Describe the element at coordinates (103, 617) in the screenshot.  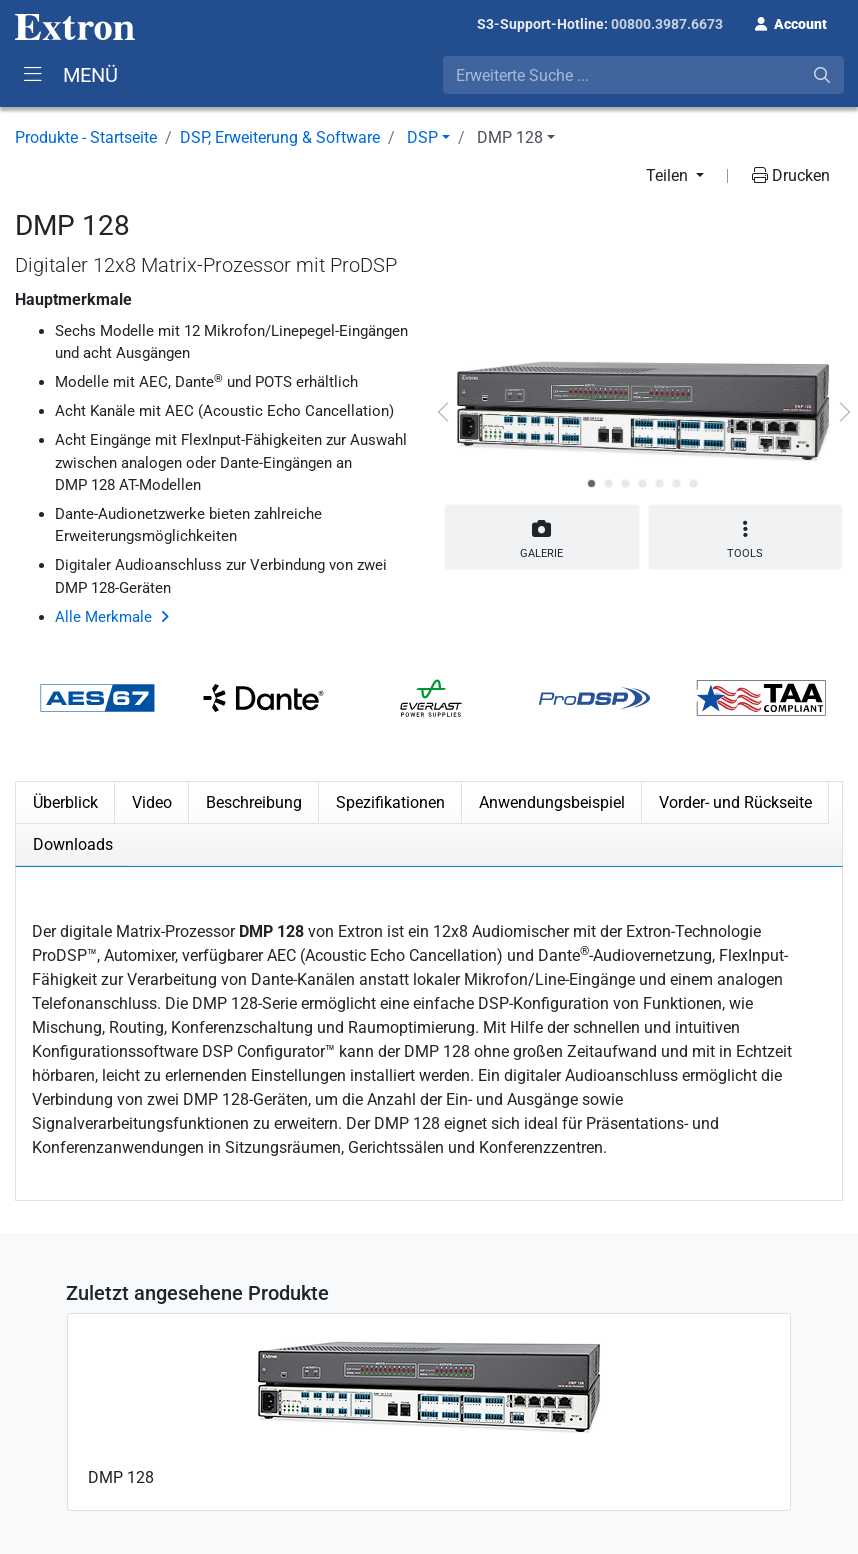
I see `Alle Merkmale` at that location.